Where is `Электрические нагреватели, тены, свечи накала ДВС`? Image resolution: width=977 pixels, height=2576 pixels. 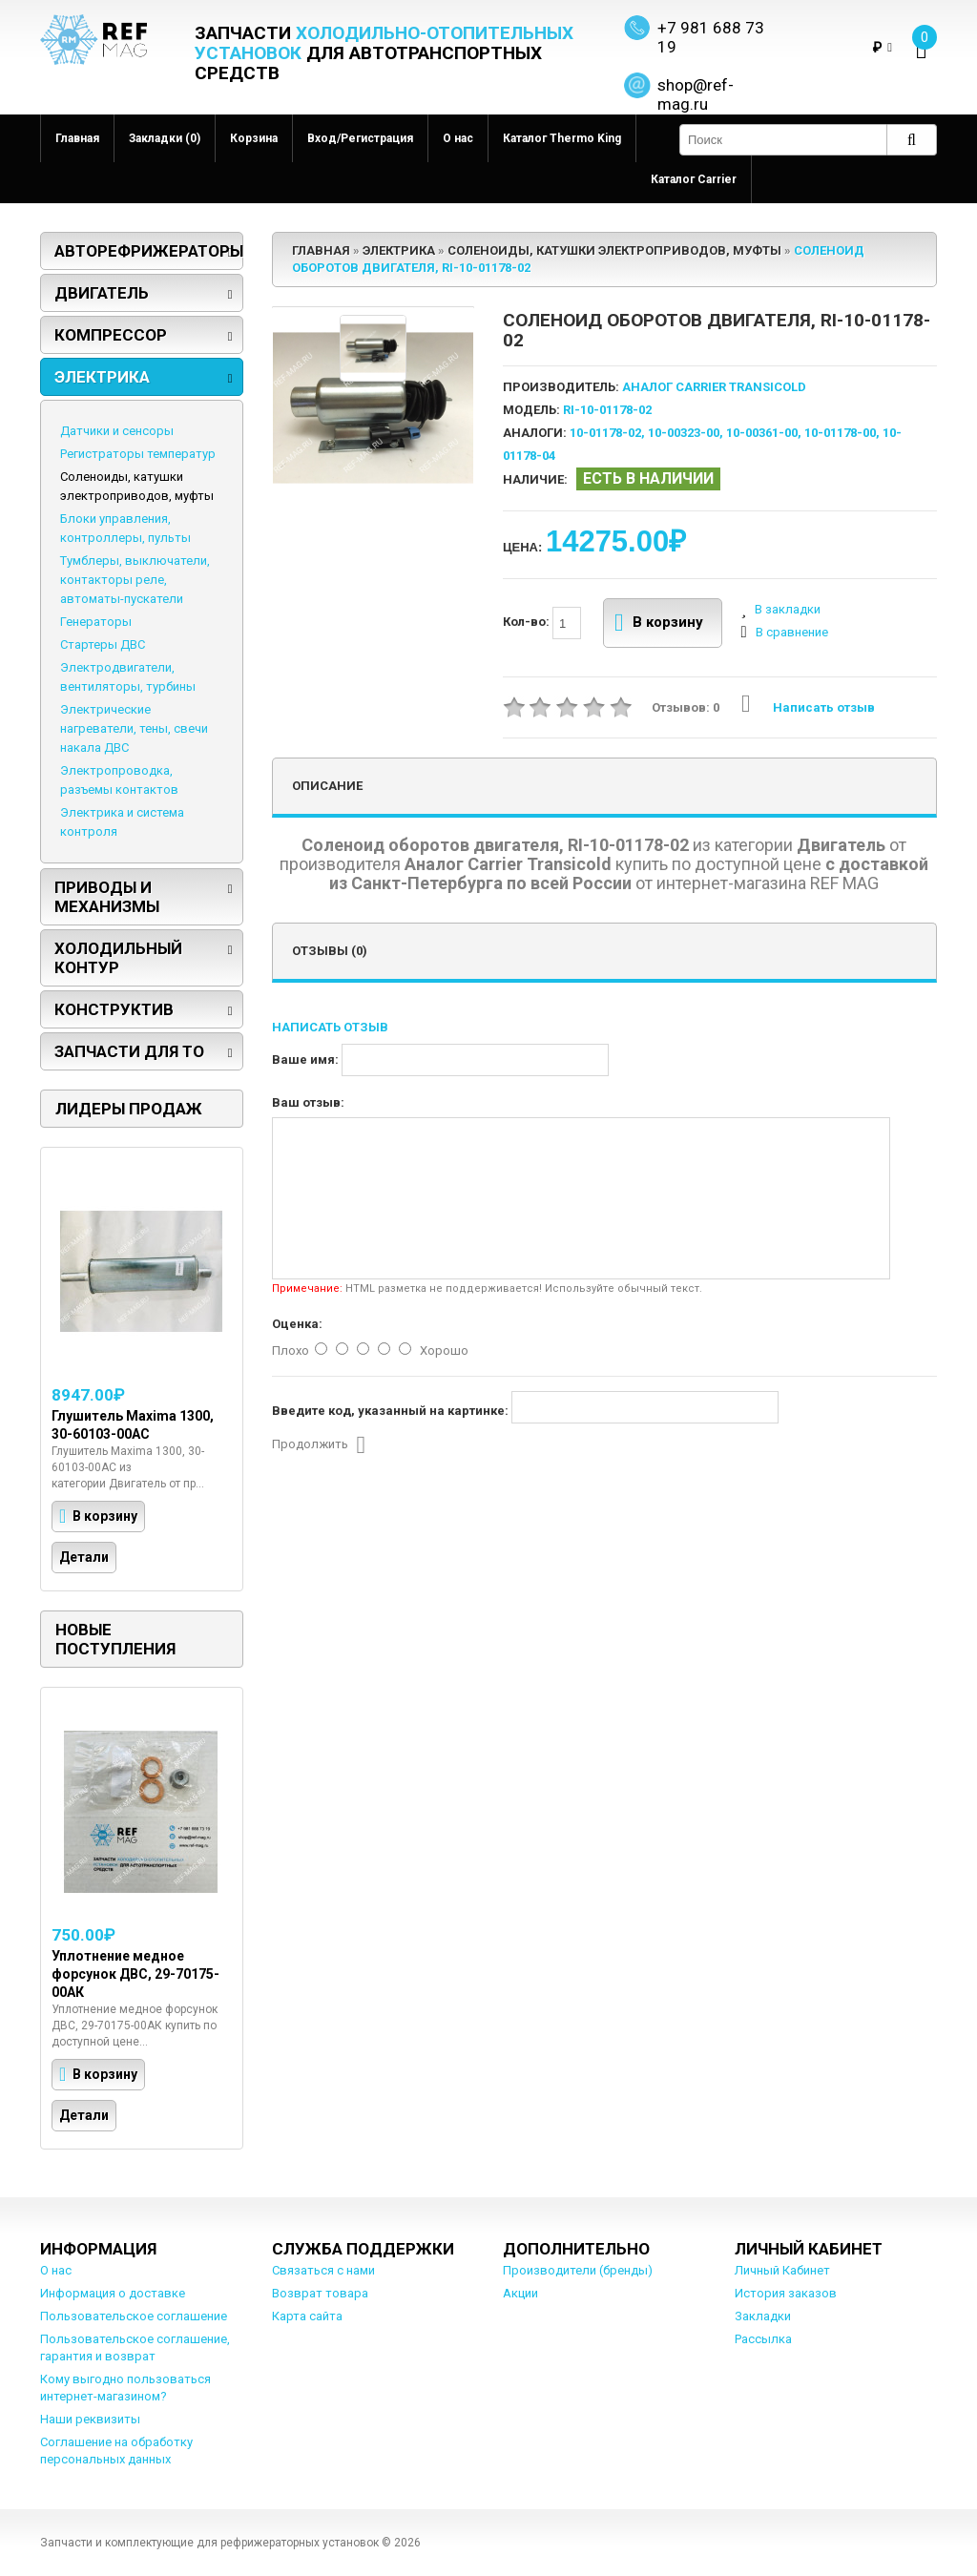 Электрические нагреватели, тены, свечи накала ДВС is located at coordinates (134, 728).